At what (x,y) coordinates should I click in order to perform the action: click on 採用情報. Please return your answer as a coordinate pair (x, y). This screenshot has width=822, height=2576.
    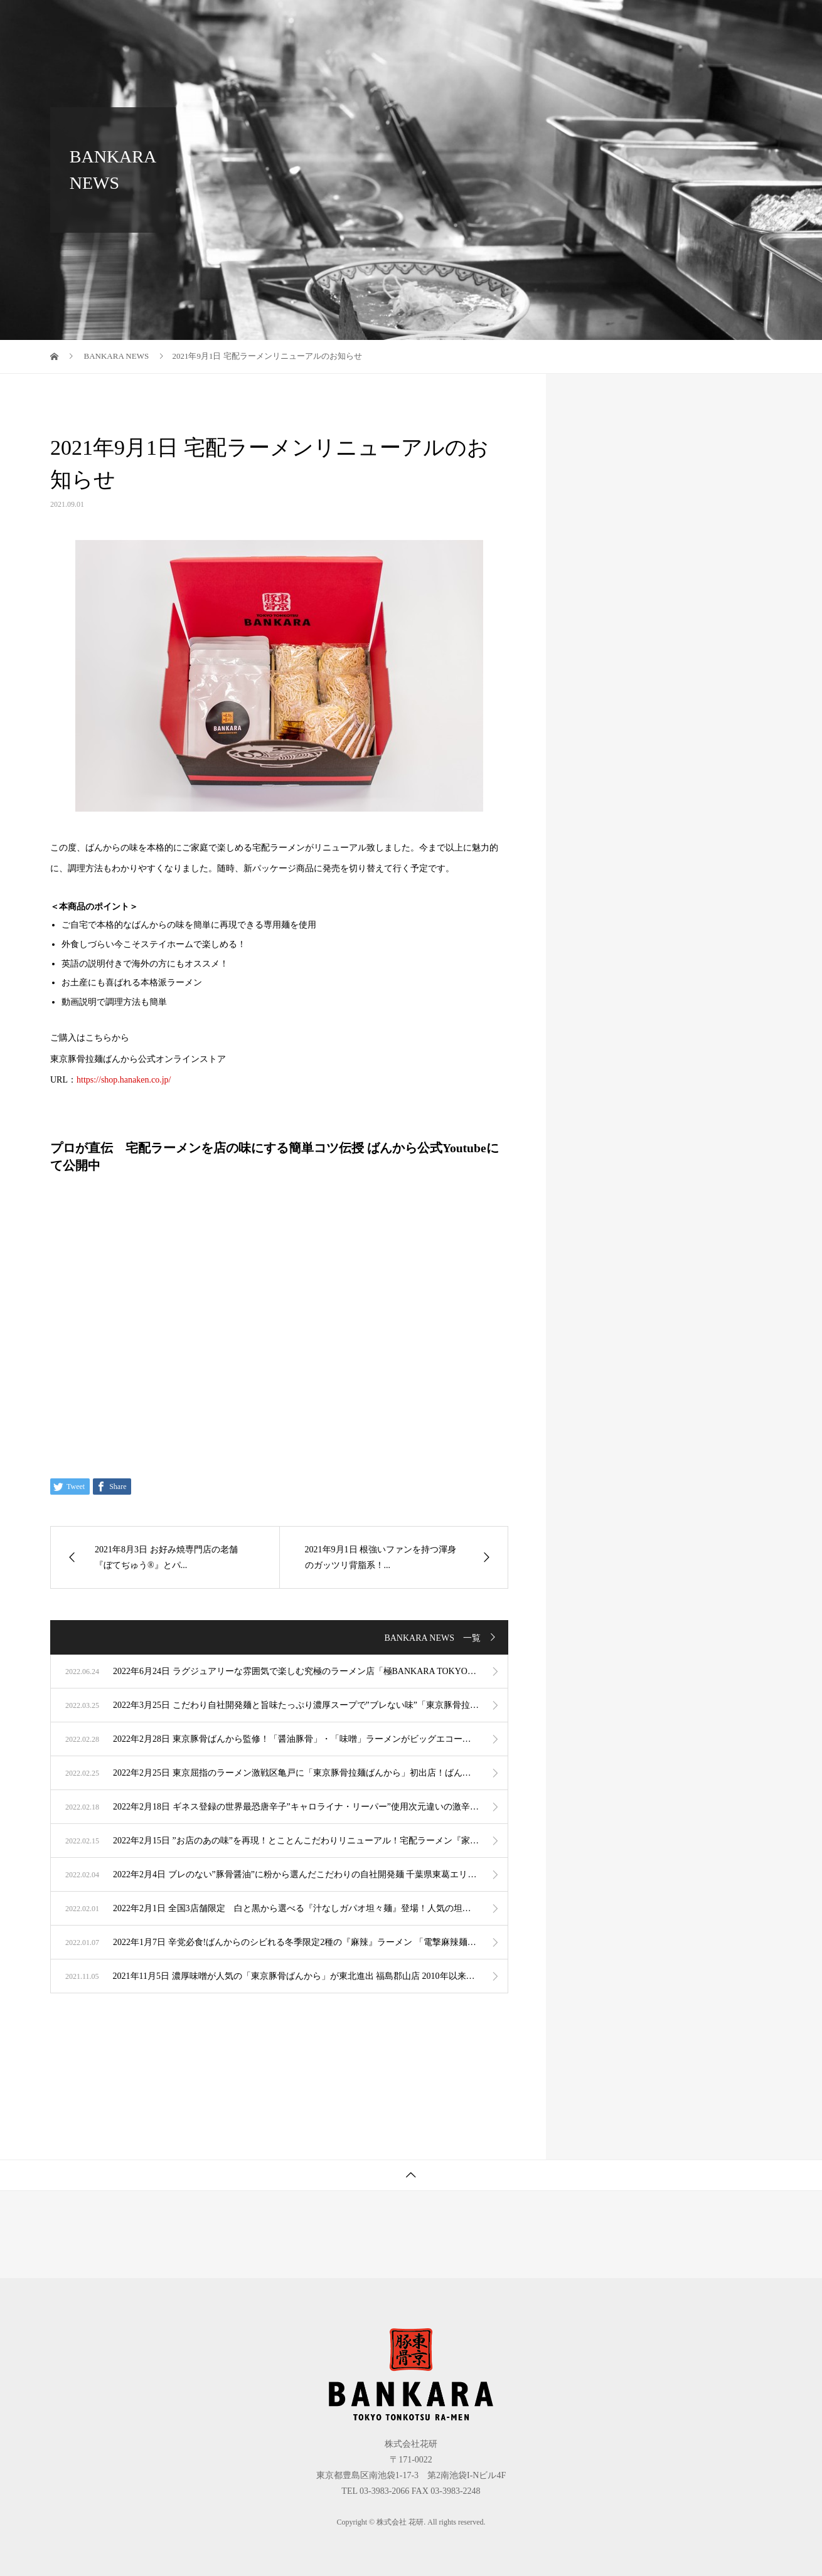
    Looking at the image, I should click on (736, 21).